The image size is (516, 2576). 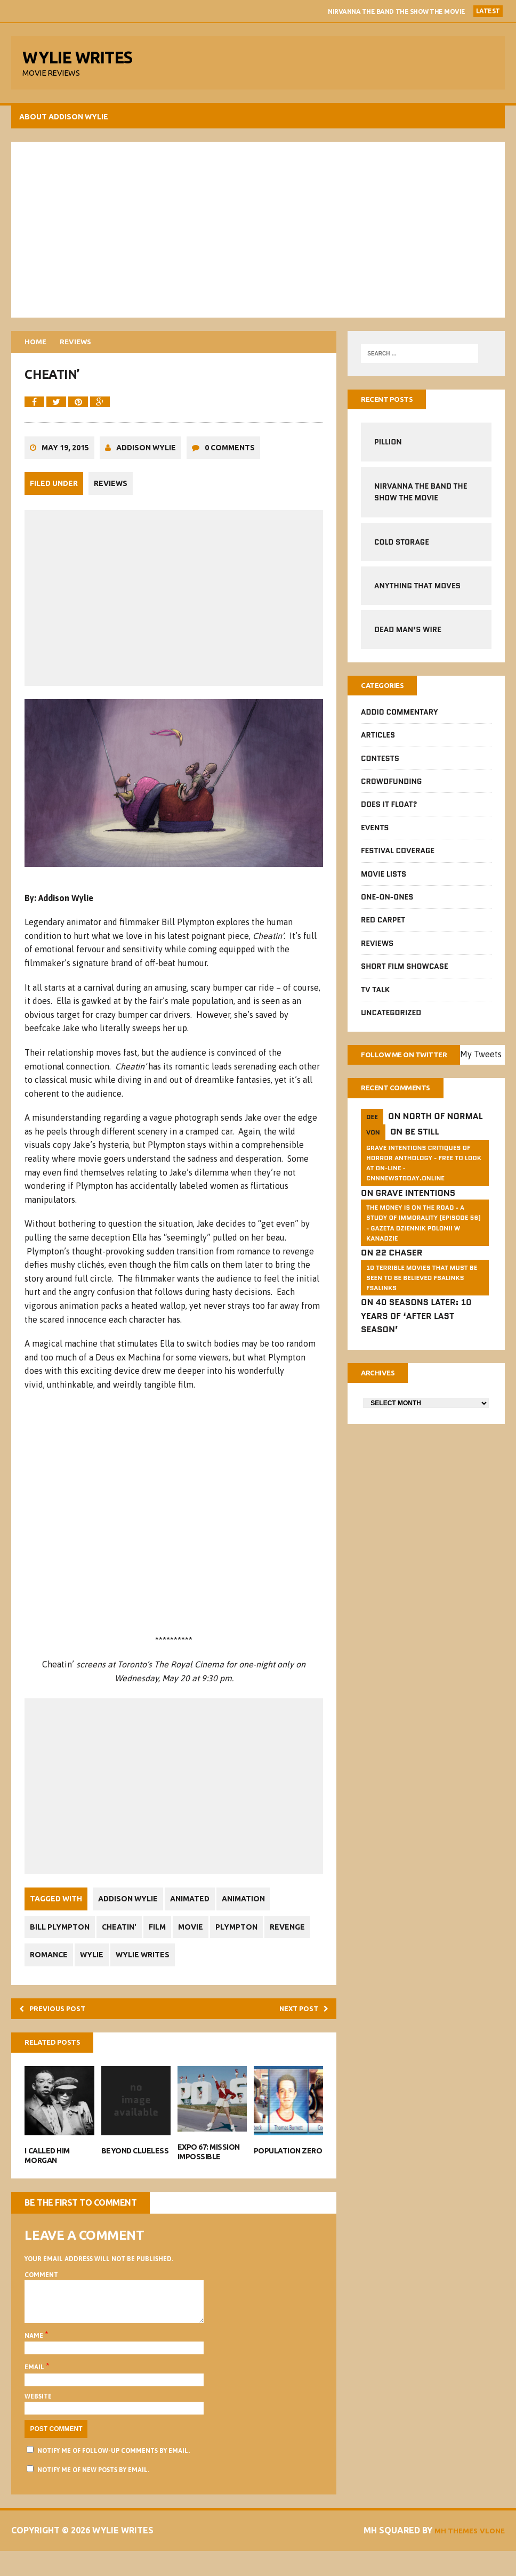 I want to click on Cheatin', so click(x=125, y=1939).